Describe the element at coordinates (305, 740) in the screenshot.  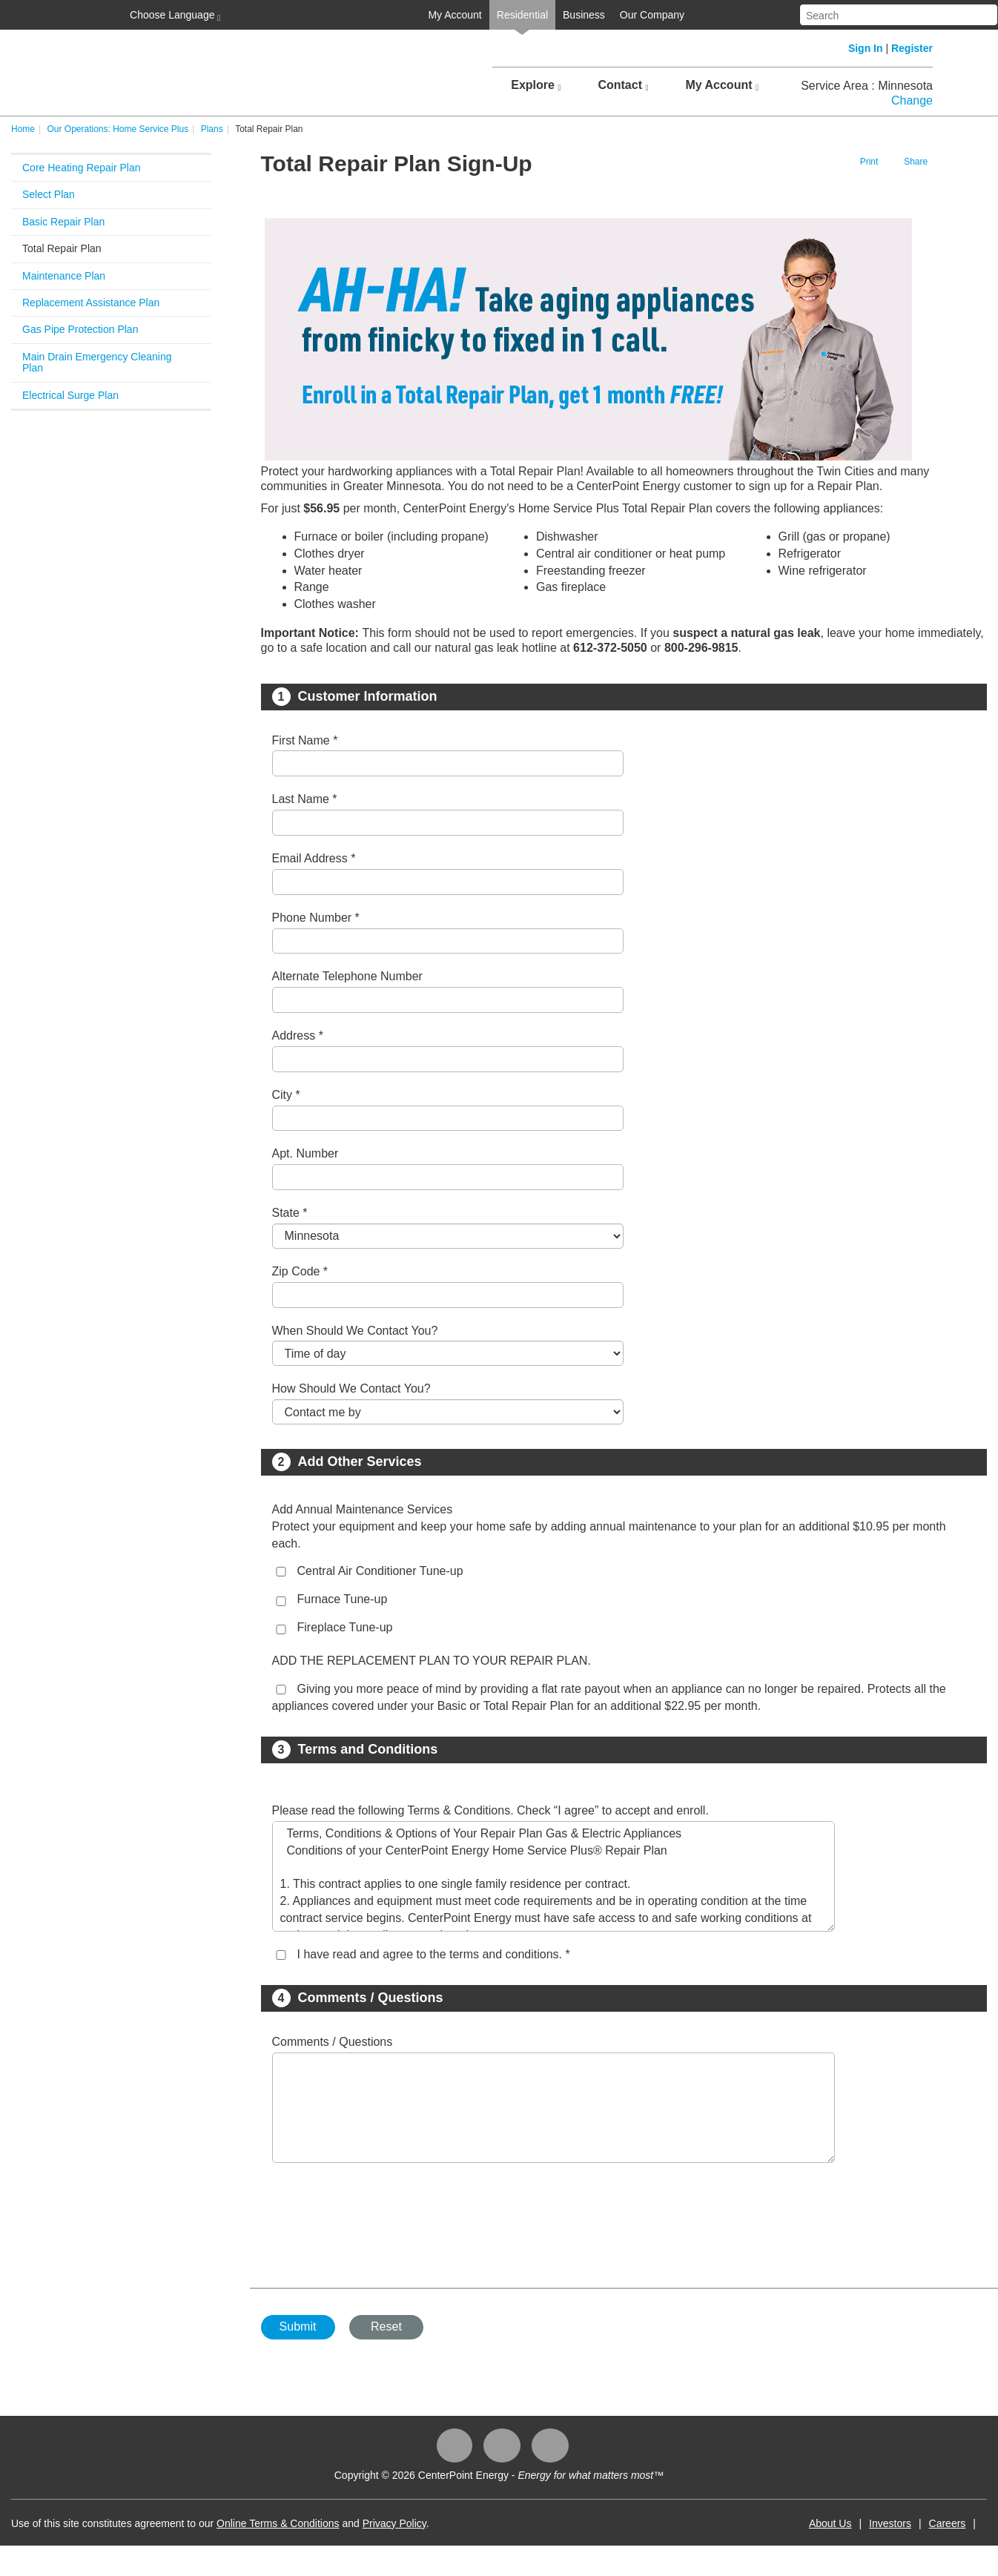
I see `First Name *` at that location.